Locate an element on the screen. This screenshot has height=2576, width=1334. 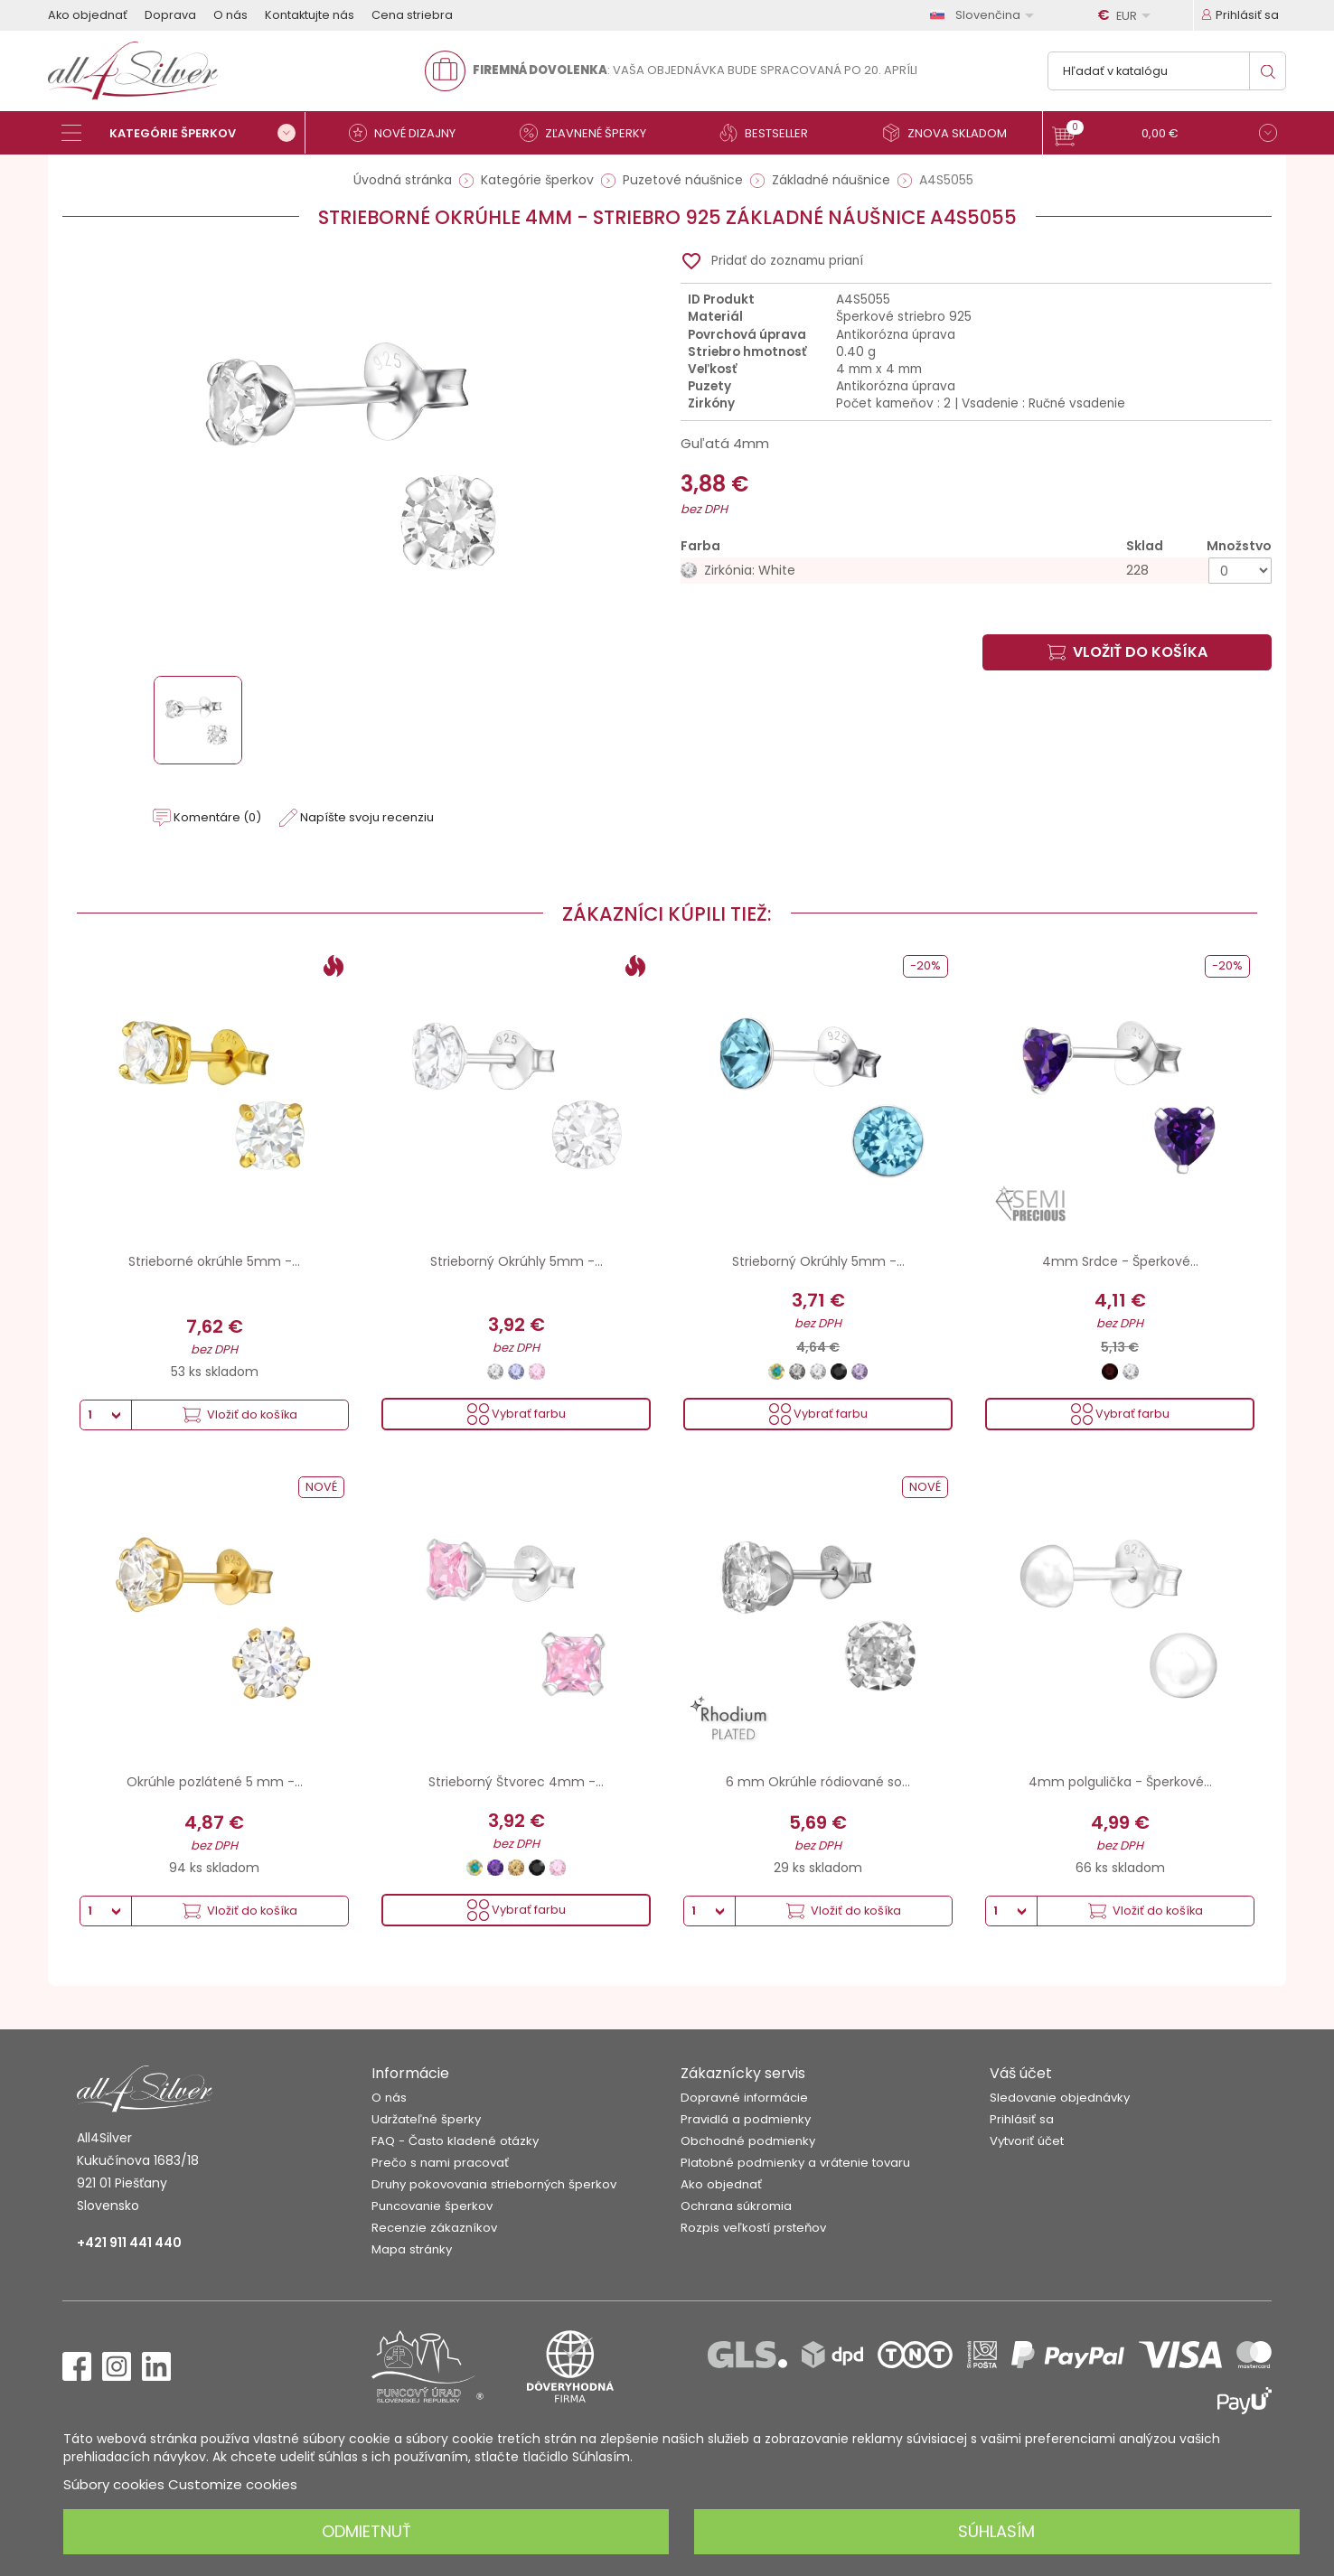
6 mm Okrúhle ródiované so... is located at coordinates (818, 1782).